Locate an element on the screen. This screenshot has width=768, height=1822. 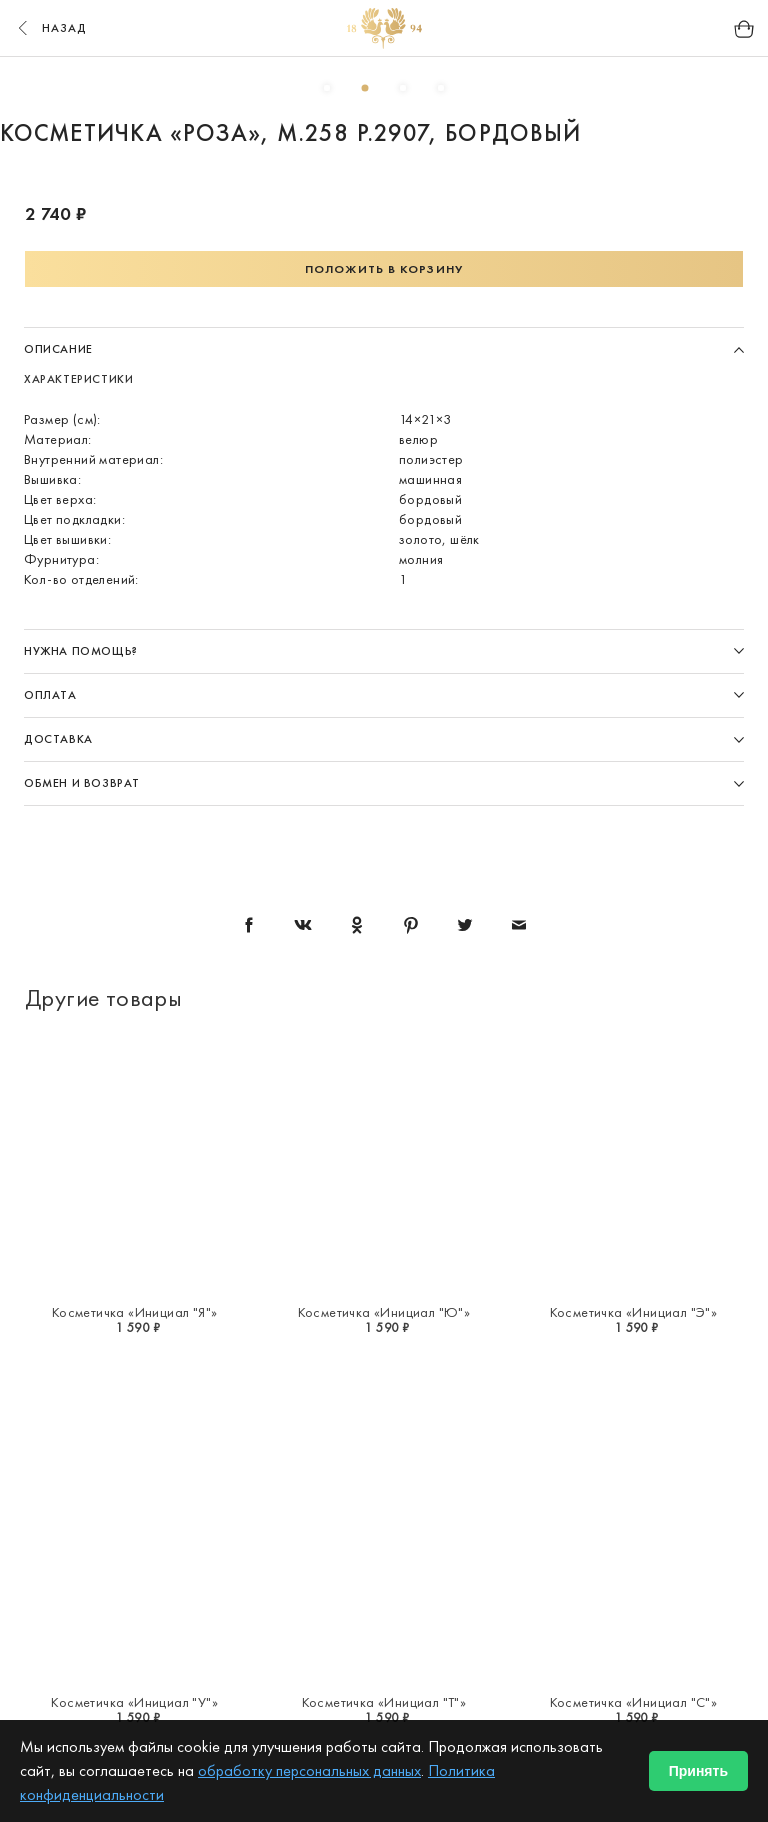
2 [button] is located at coordinates (365, 88).